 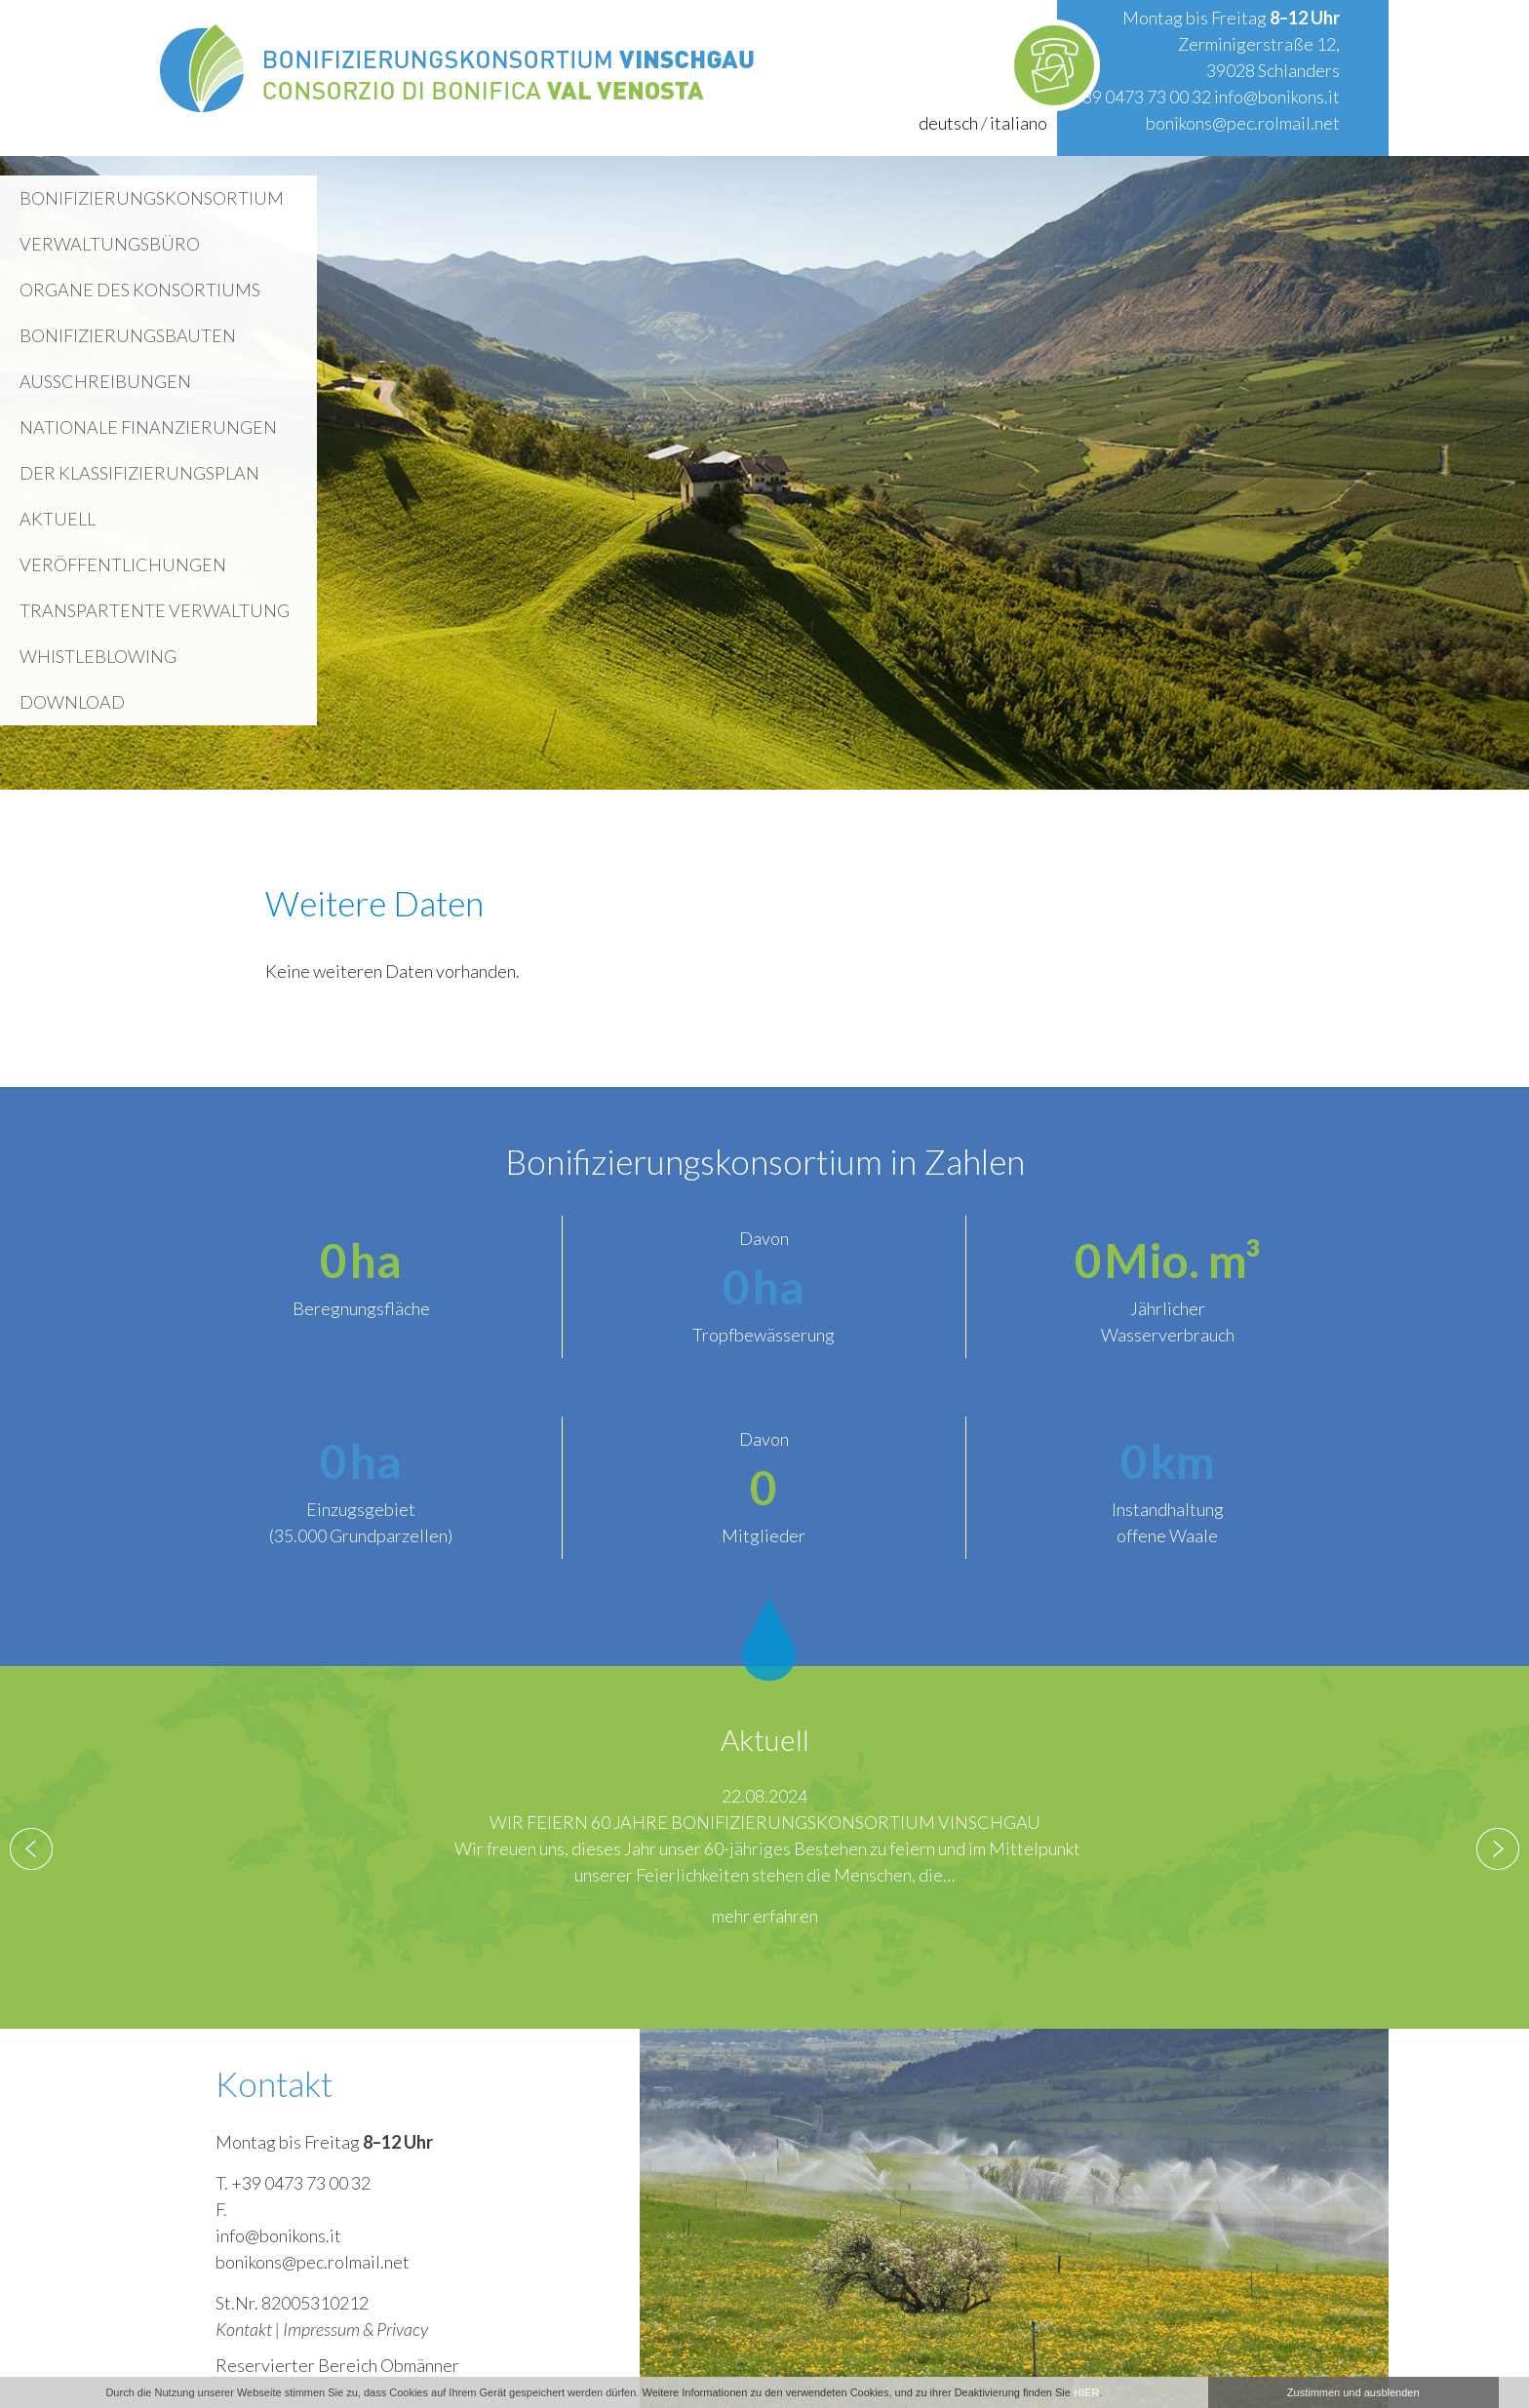 What do you see at coordinates (337, 2365) in the screenshot?
I see `Reservierter Bereich Obmänner` at bounding box center [337, 2365].